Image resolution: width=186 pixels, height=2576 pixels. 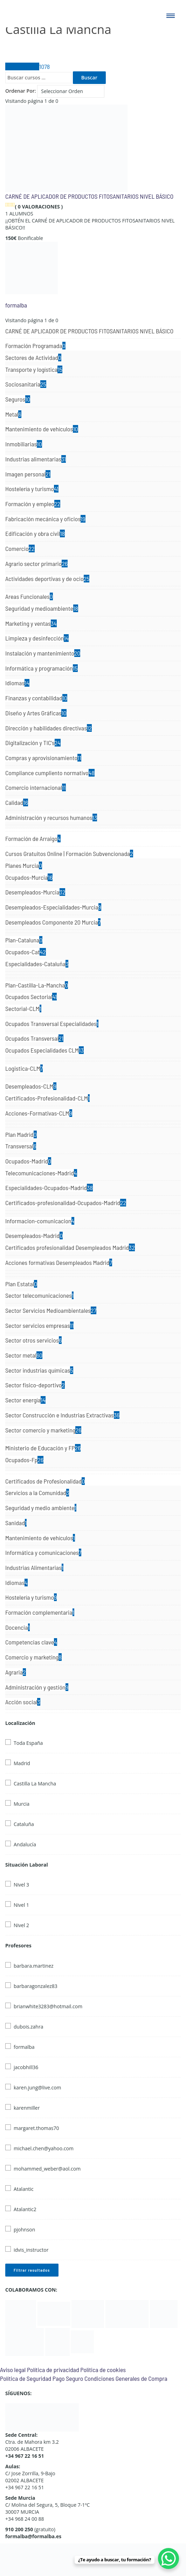 I want to click on Aviso legal, so click(x=13, y=2369).